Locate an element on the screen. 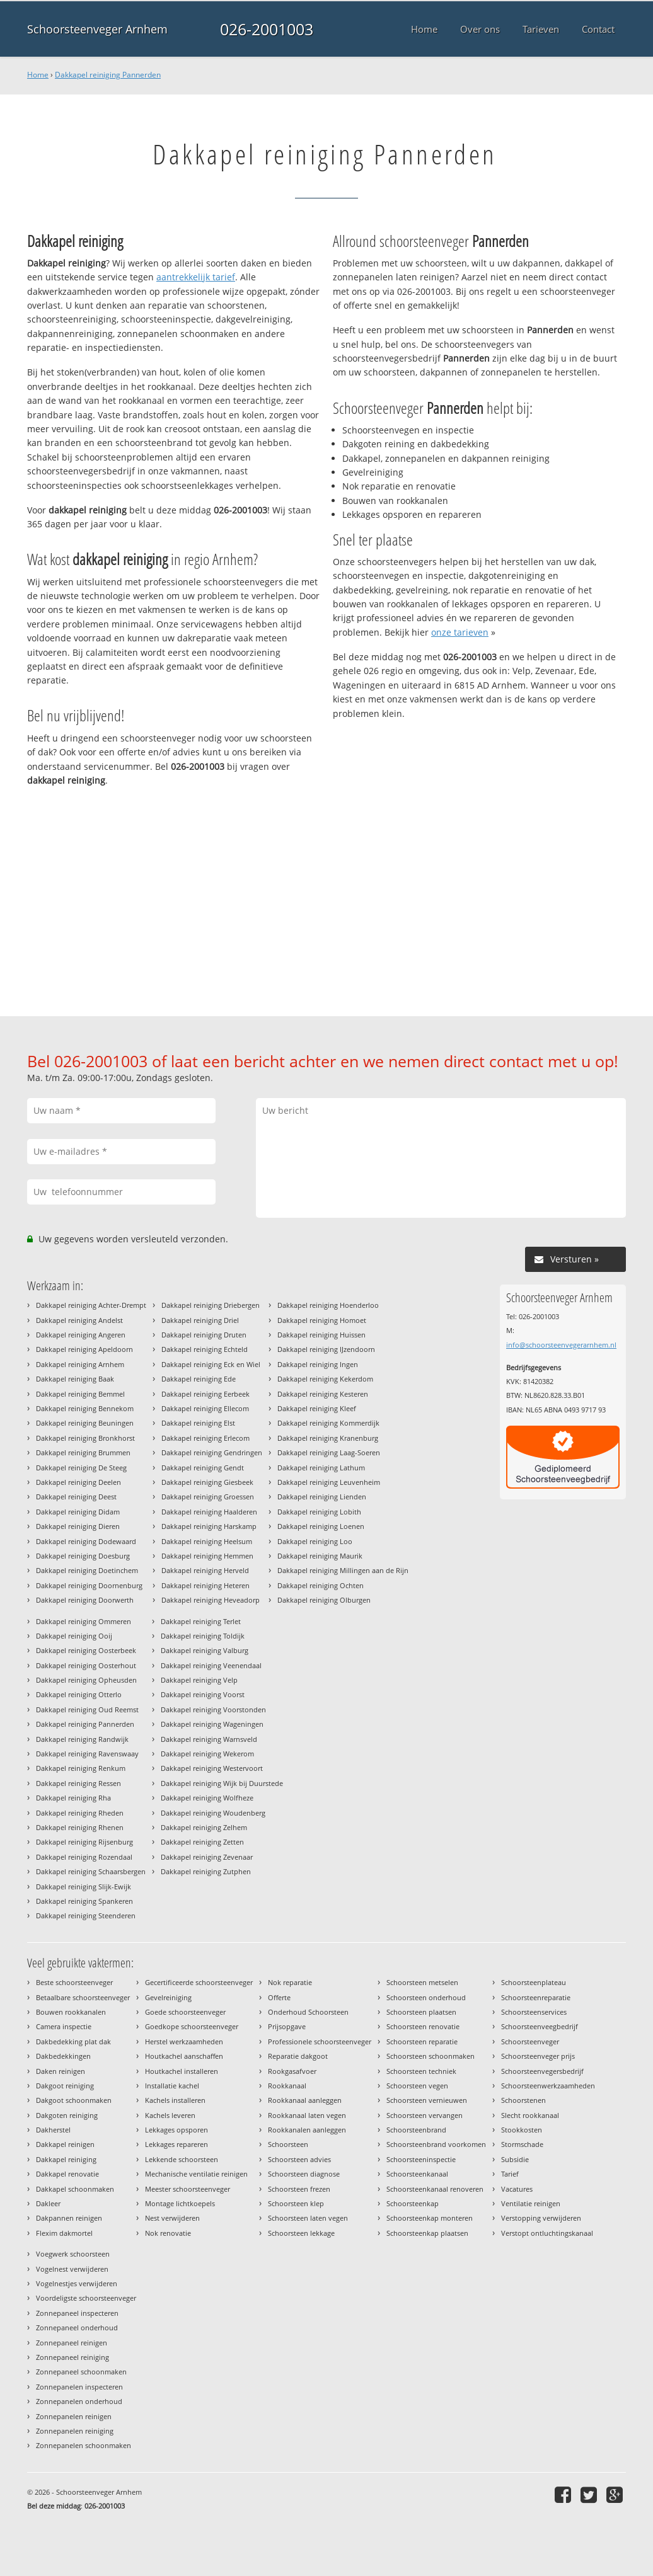 This screenshot has width=653, height=2576. Dakkapel reiniging Loenen is located at coordinates (320, 1526).